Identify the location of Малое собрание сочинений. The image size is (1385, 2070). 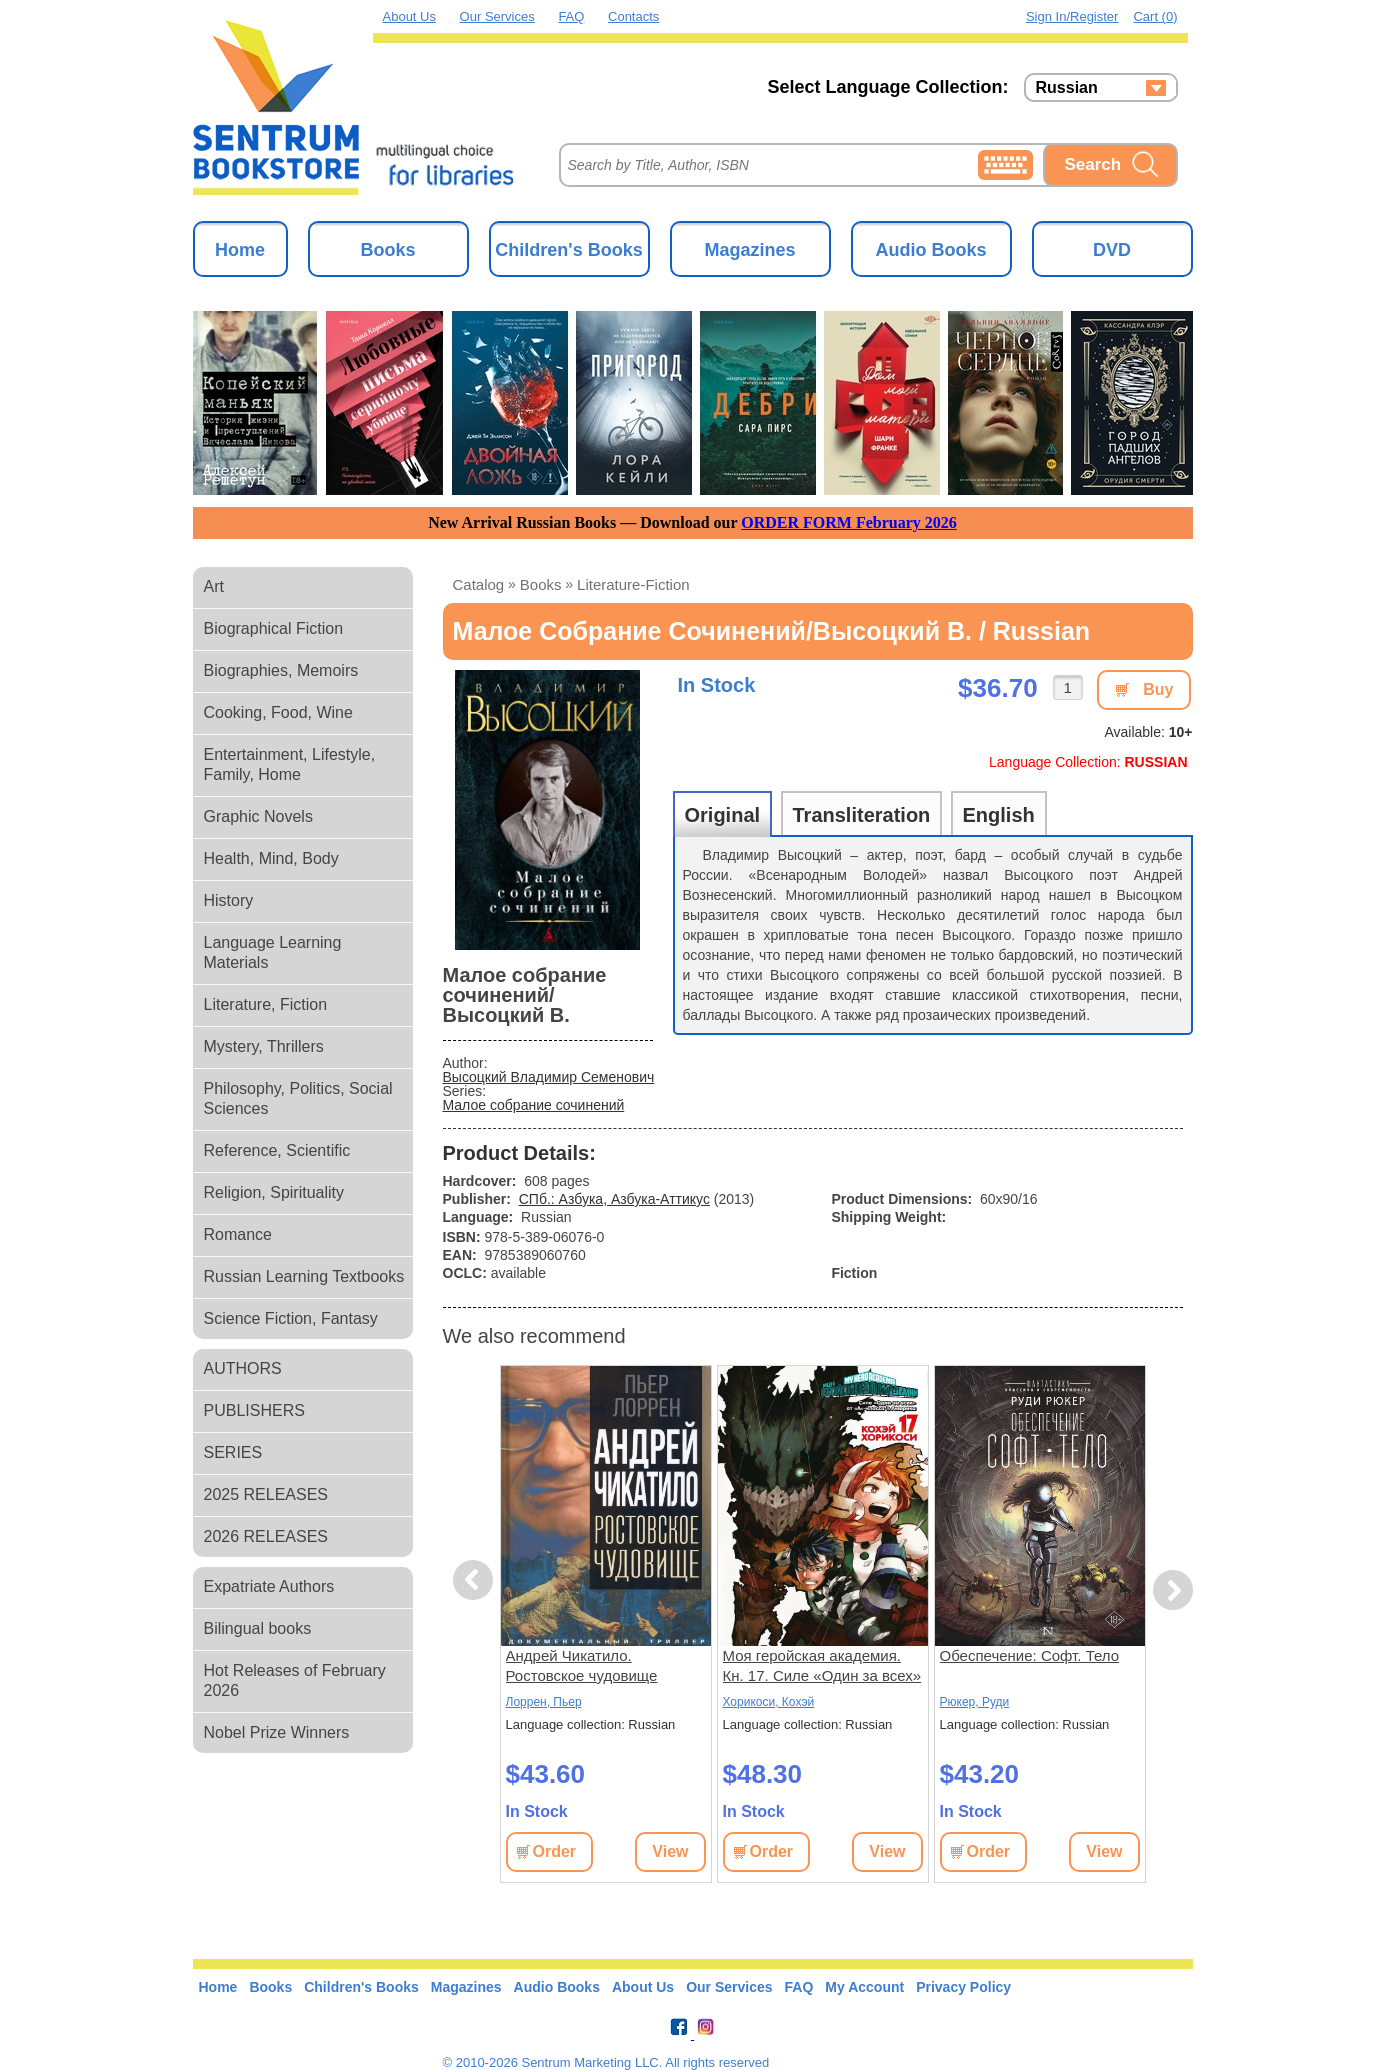
(534, 1105).